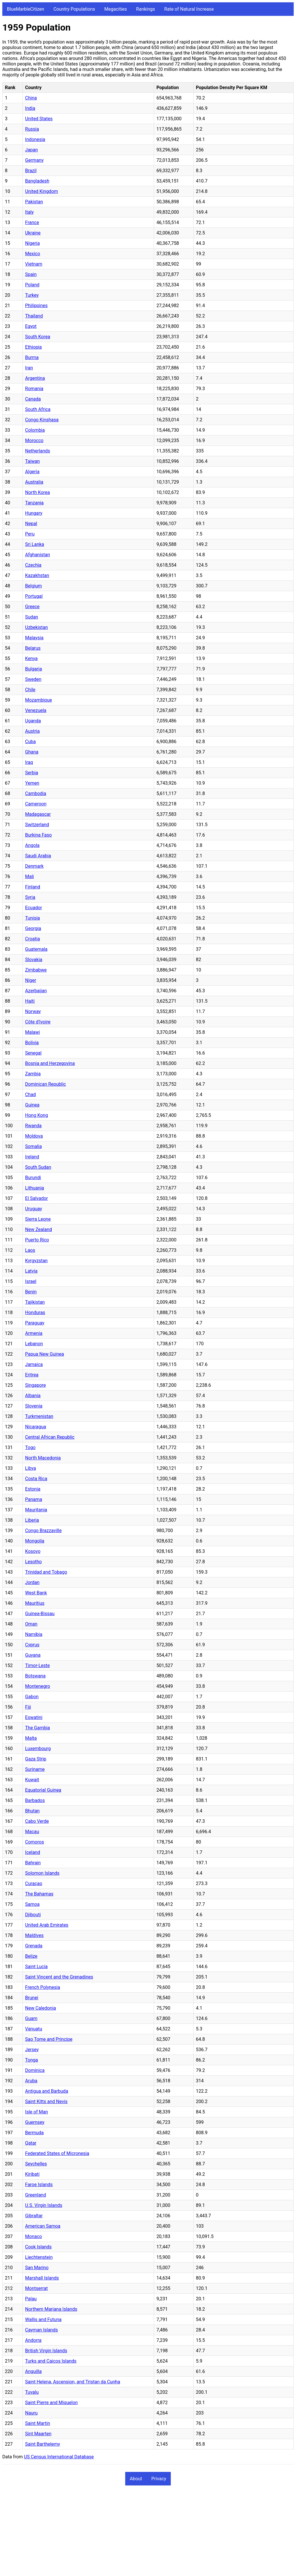 The image size is (296, 2576). What do you see at coordinates (36, 949) in the screenshot?
I see `Guatemala` at bounding box center [36, 949].